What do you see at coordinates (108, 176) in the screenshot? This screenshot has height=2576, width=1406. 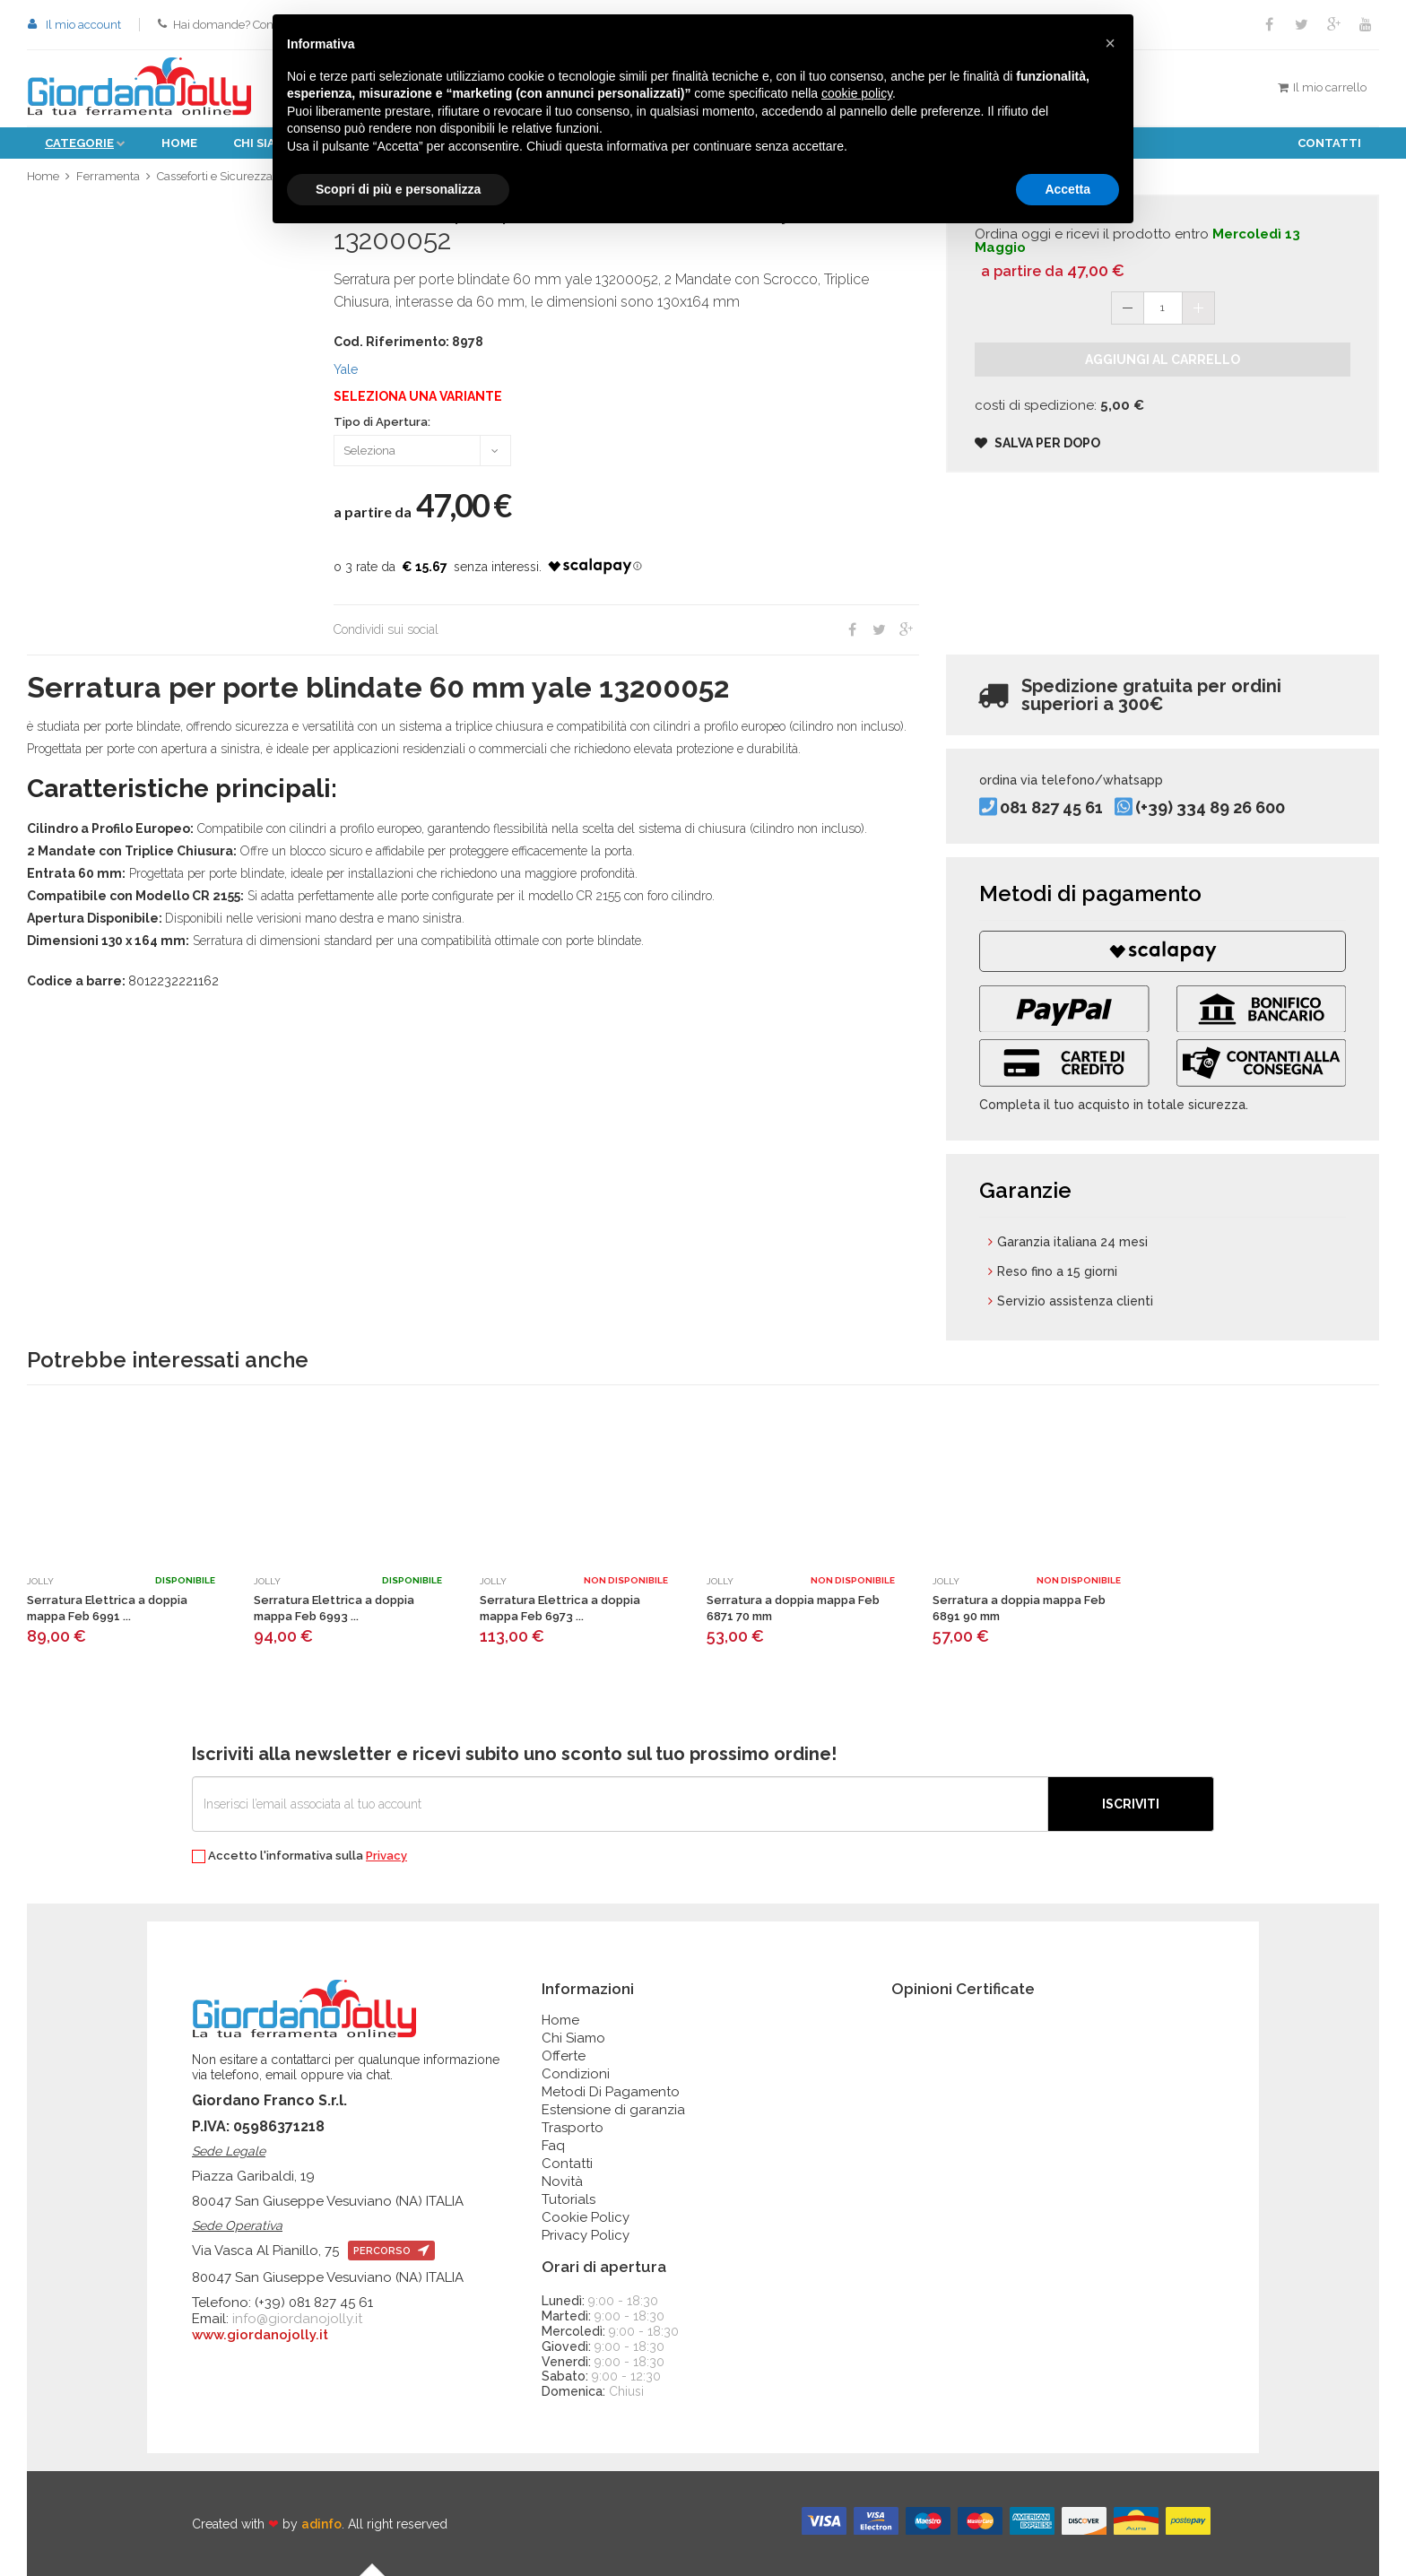 I see `Ferramenta` at bounding box center [108, 176].